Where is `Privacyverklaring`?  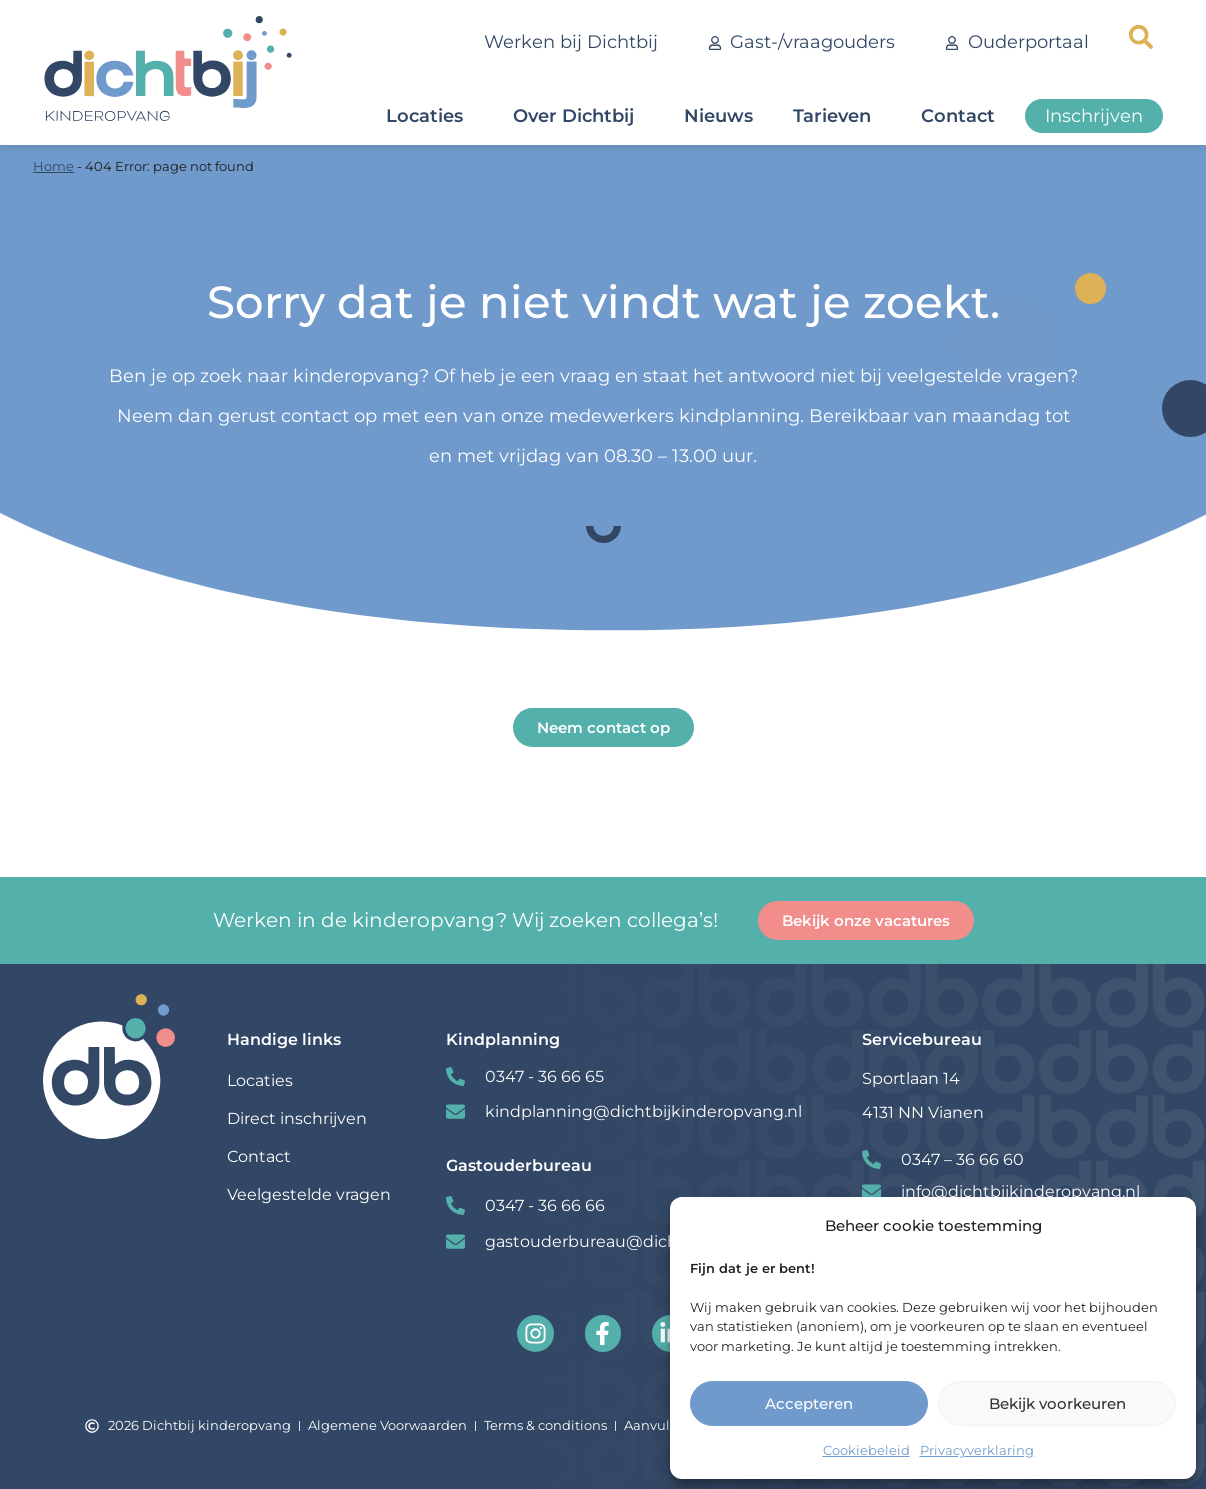 Privacyverklaring is located at coordinates (977, 1450).